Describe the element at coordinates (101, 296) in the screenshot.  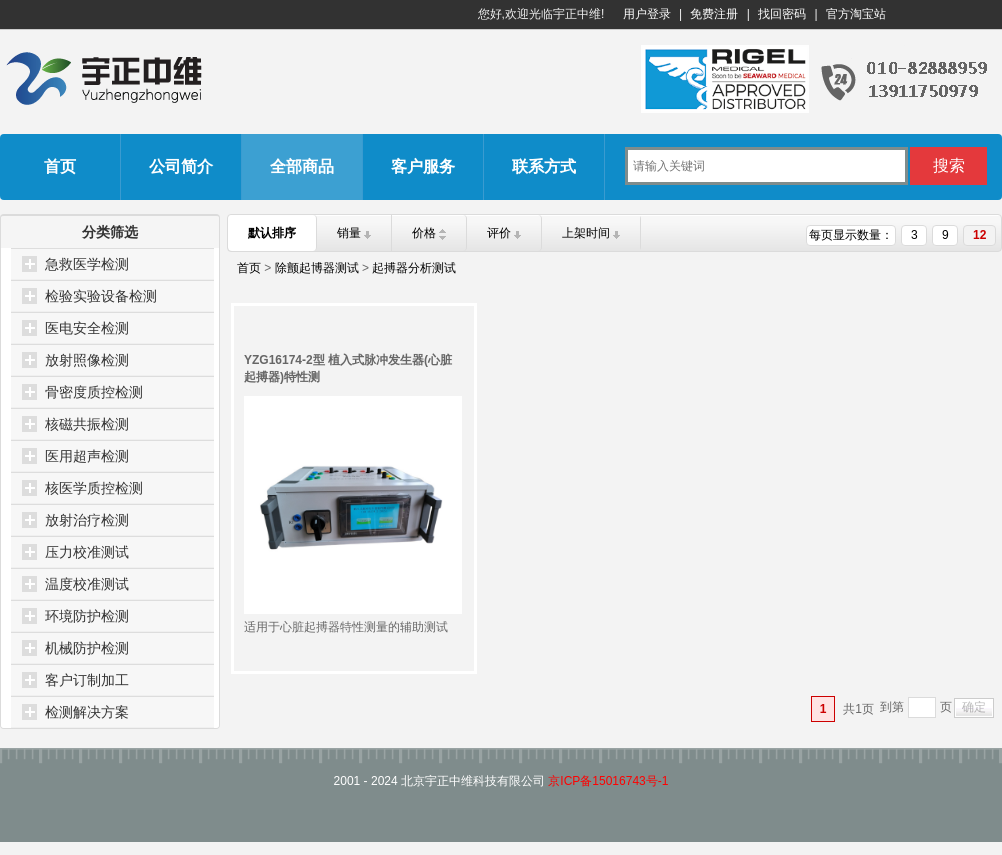
I see `检验实验设备检测` at that location.